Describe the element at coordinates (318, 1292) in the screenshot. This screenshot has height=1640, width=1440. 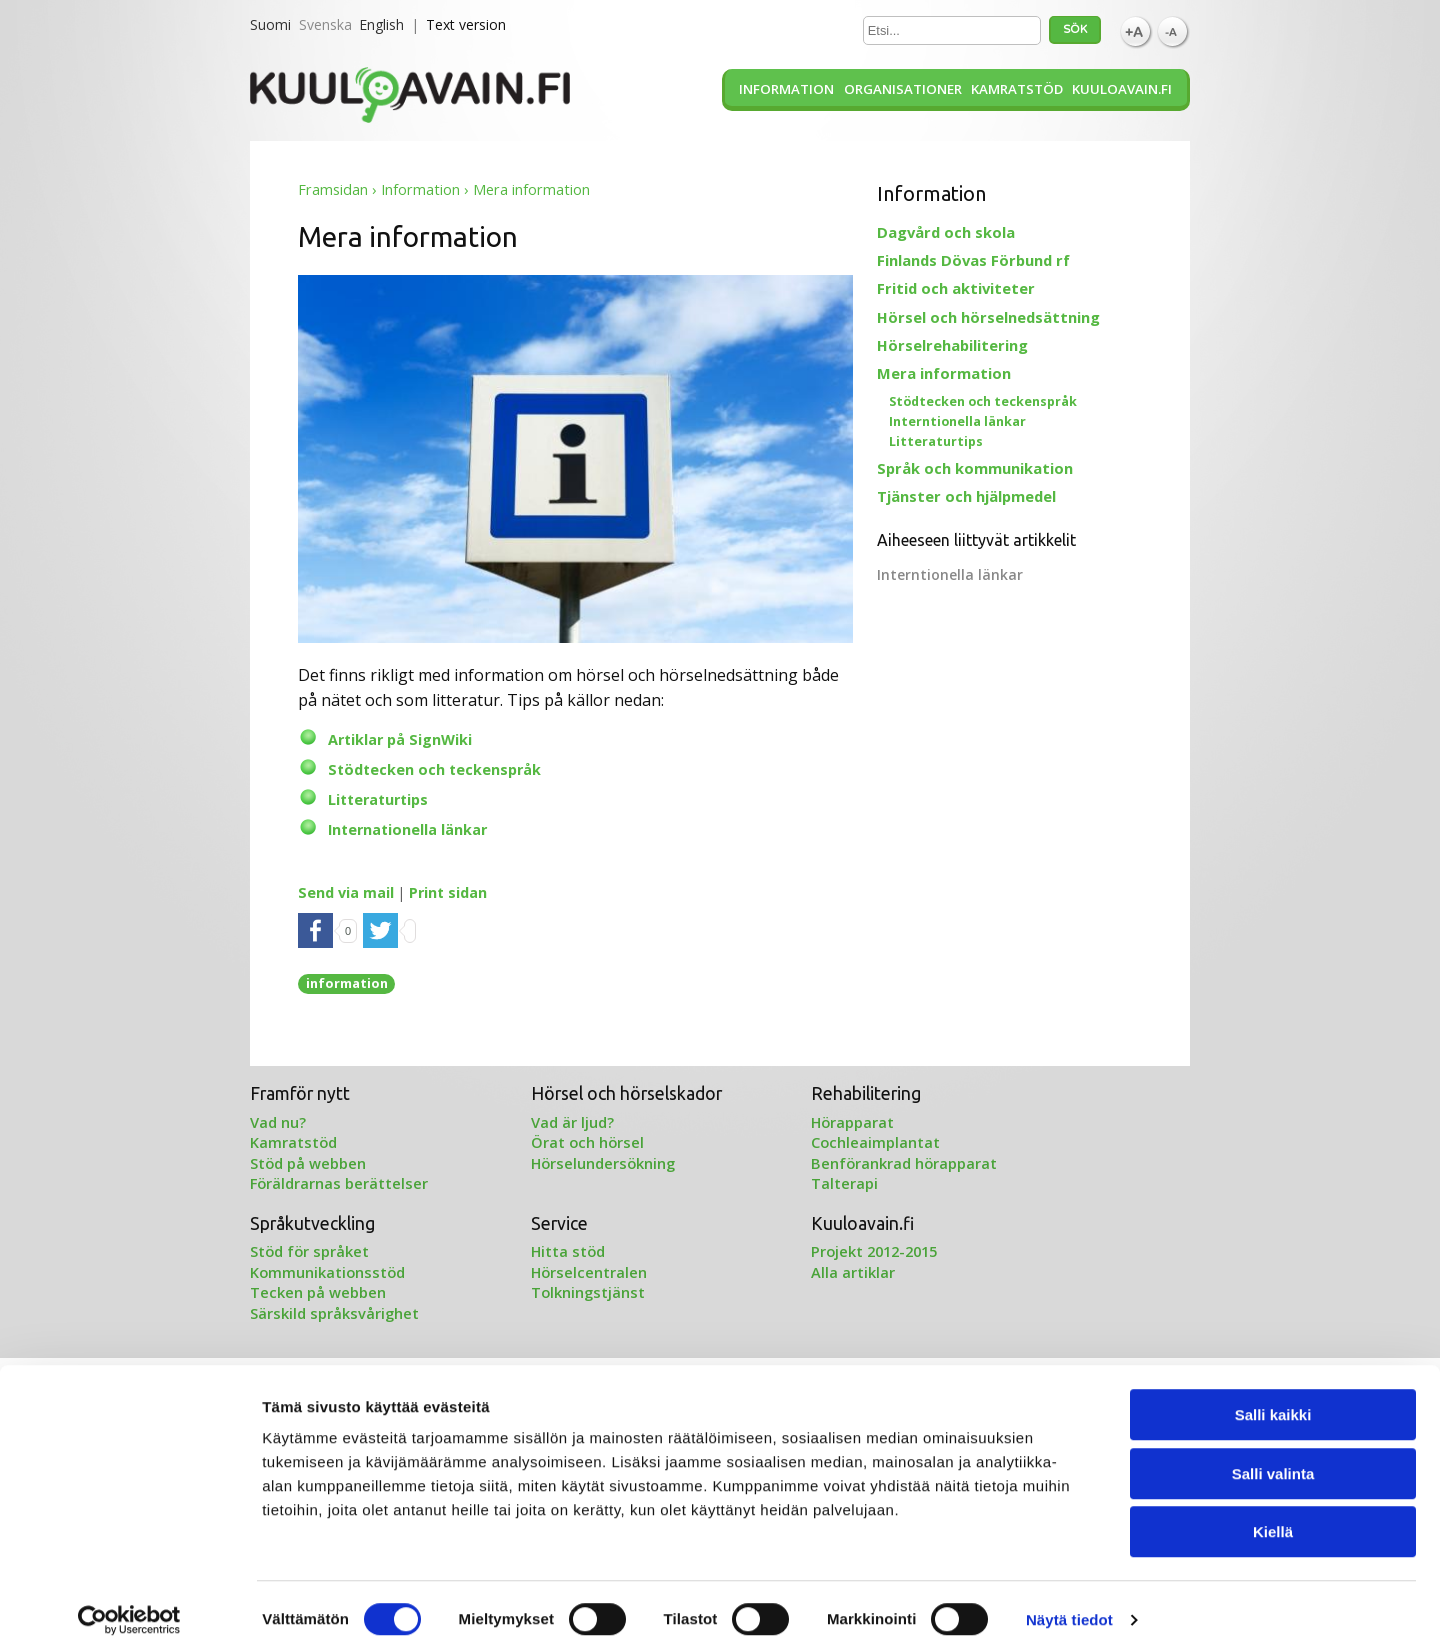
I see `Tecken på webben` at that location.